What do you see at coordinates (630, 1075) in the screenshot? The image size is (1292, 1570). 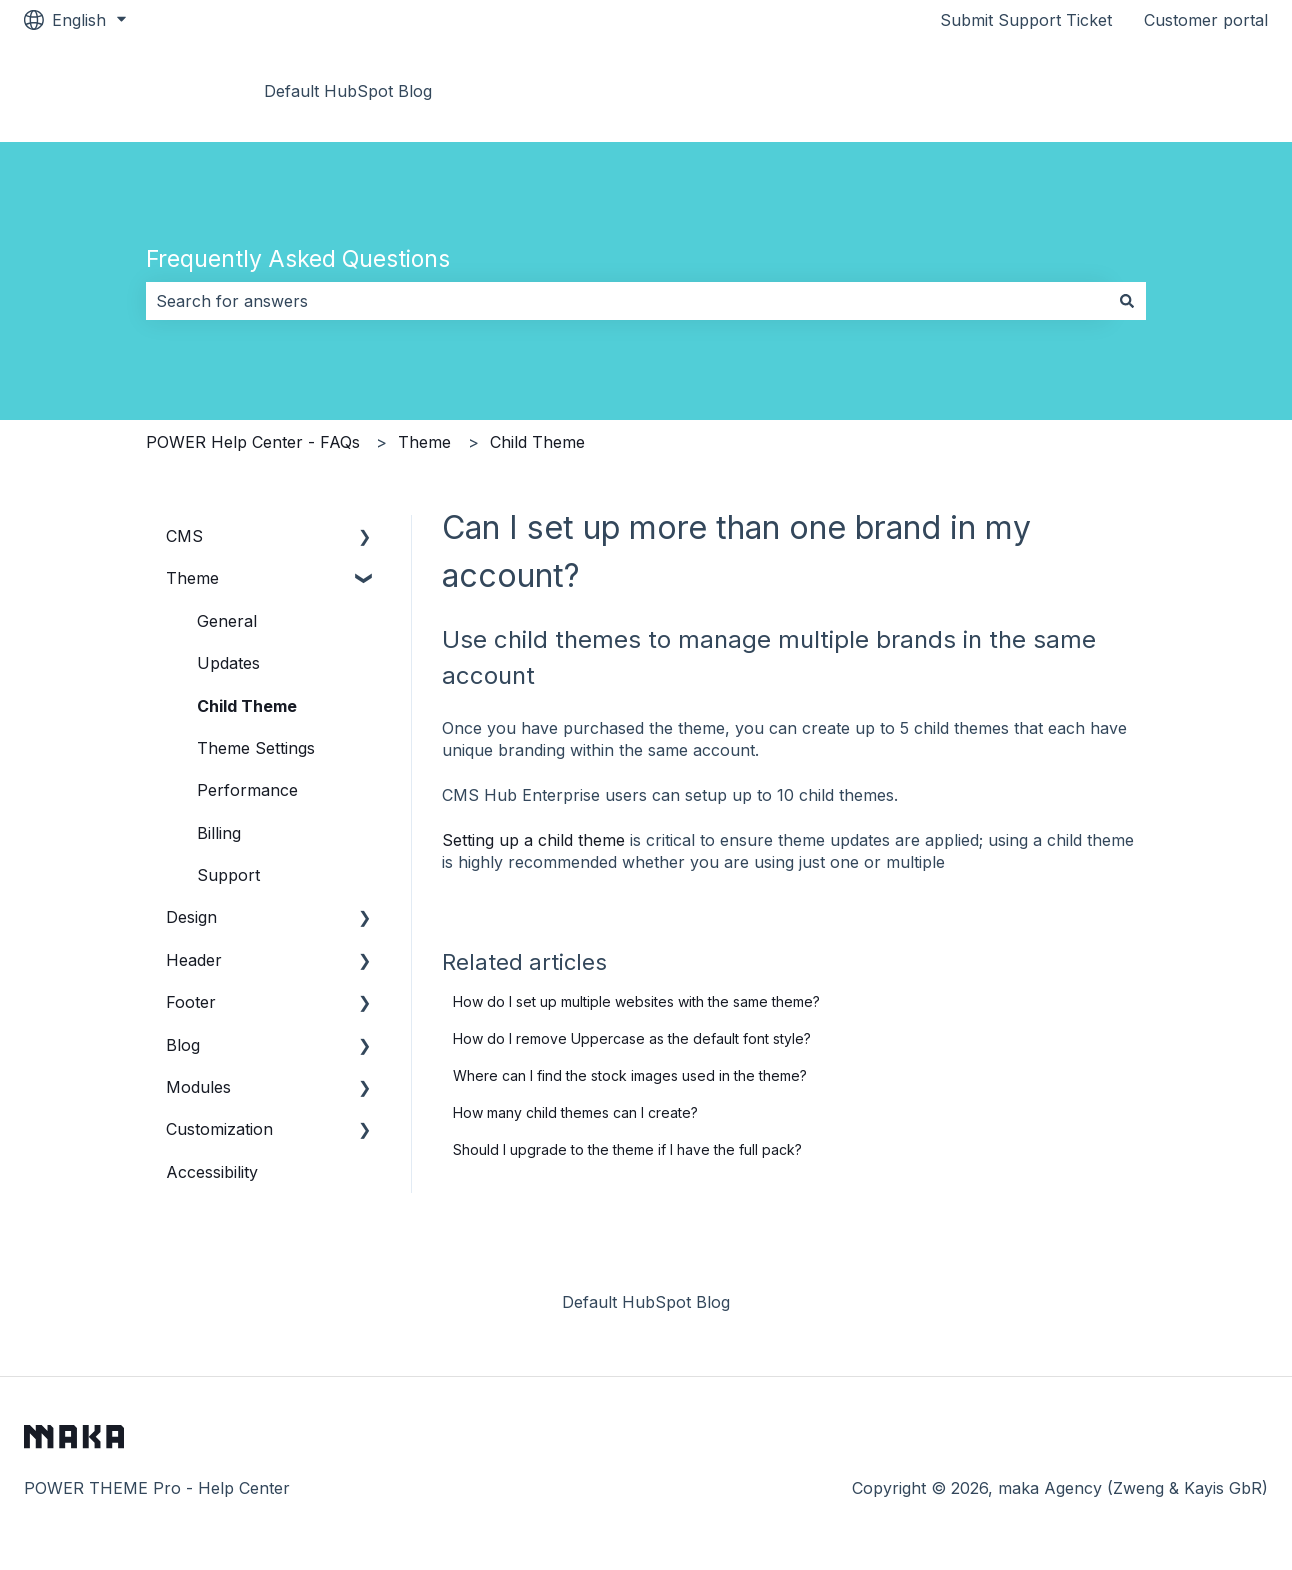 I see `Where can I find the stock images used in the theme?` at bounding box center [630, 1075].